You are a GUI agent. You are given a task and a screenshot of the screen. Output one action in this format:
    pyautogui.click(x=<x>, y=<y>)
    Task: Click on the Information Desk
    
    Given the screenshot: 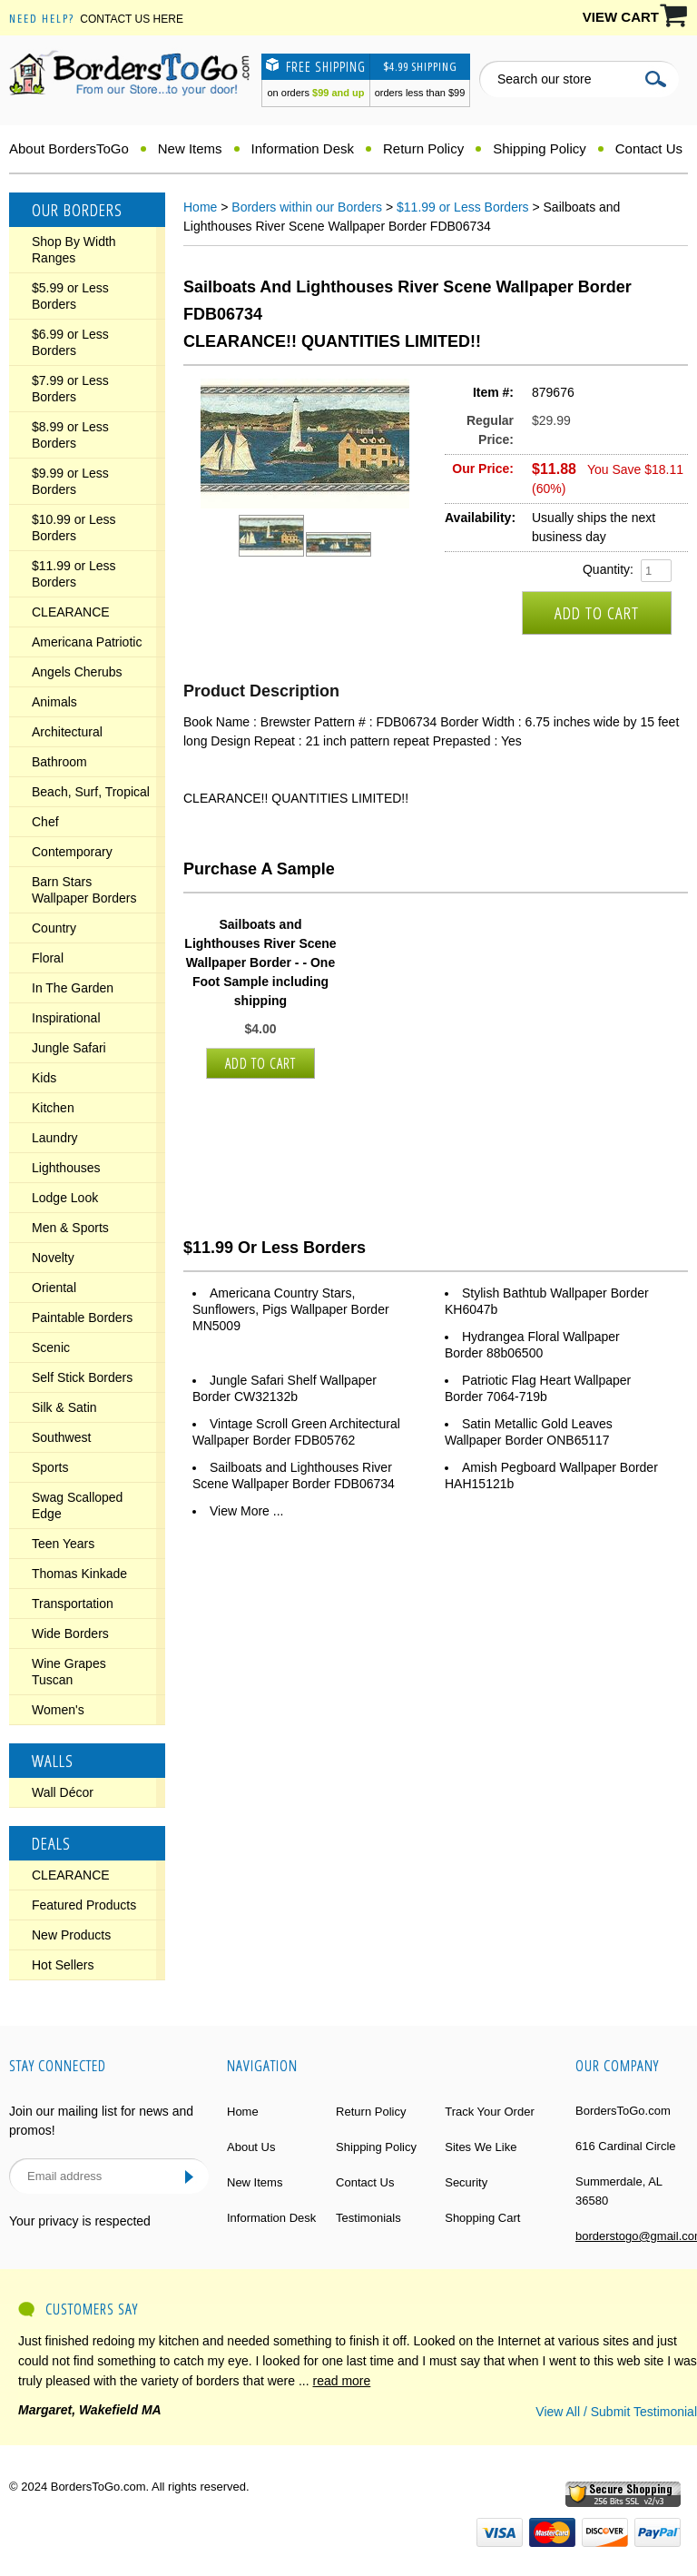 What is the action you would take?
    pyautogui.click(x=302, y=148)
    